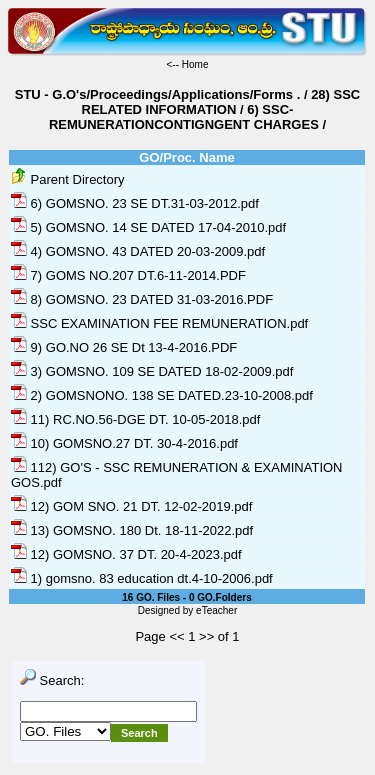  Describe the element at coordinates (131, 506) in the screenshot. I see `12) GOM SNO. 21 DT. 12-02-2019.pdf` at that location.